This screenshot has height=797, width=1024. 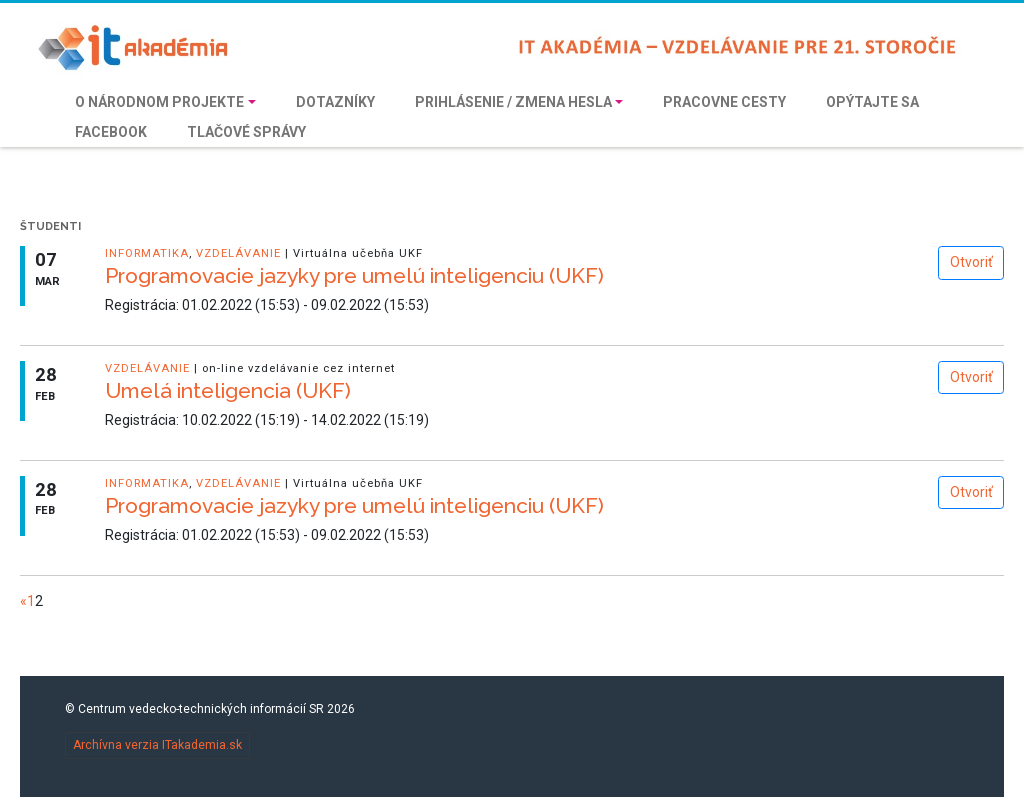 What do you see at coordinates (513, 102) in the screenshot?
I see `Prihlásenie / Zmena hesla` at bounding box center [513, 102].